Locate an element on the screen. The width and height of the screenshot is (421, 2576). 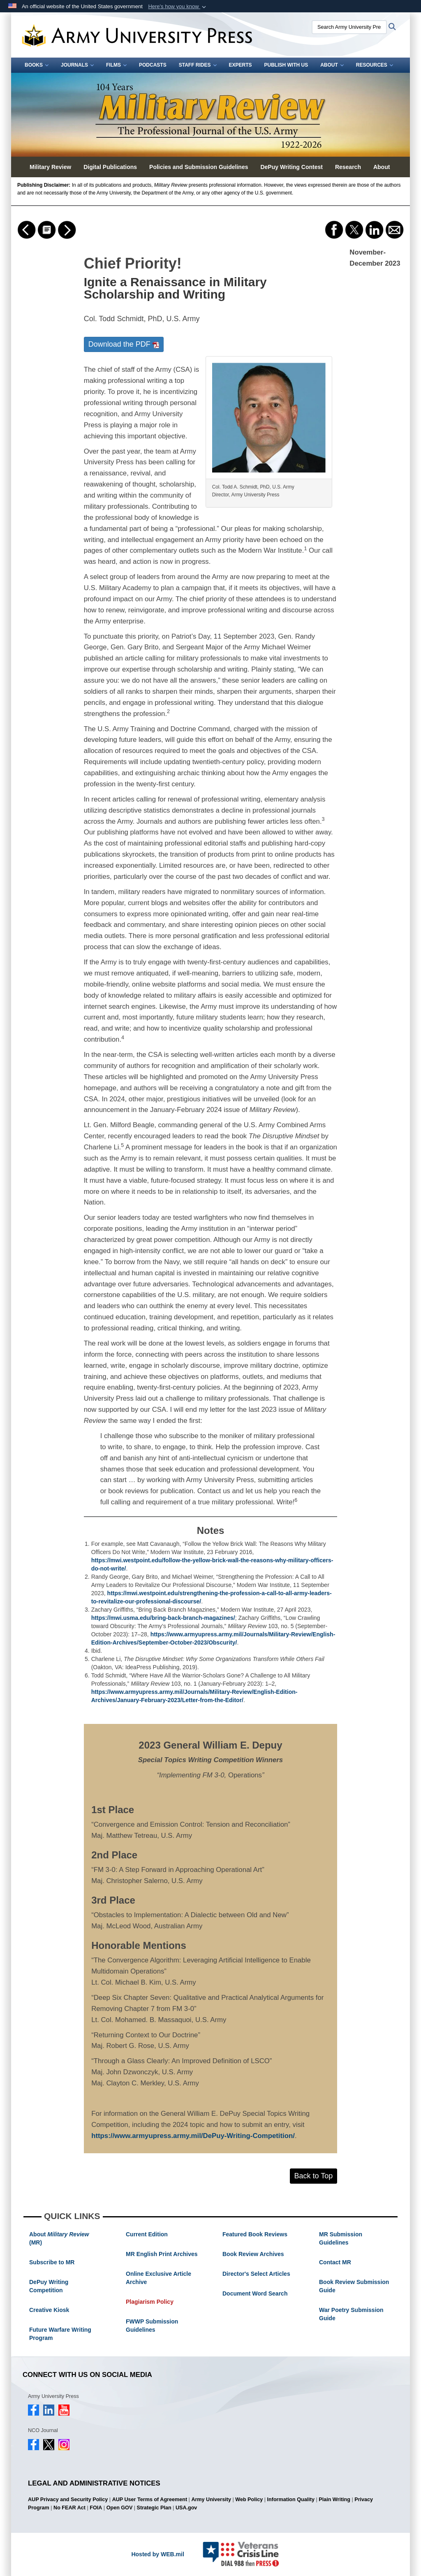
Experts is located at coordinates (240, 65).